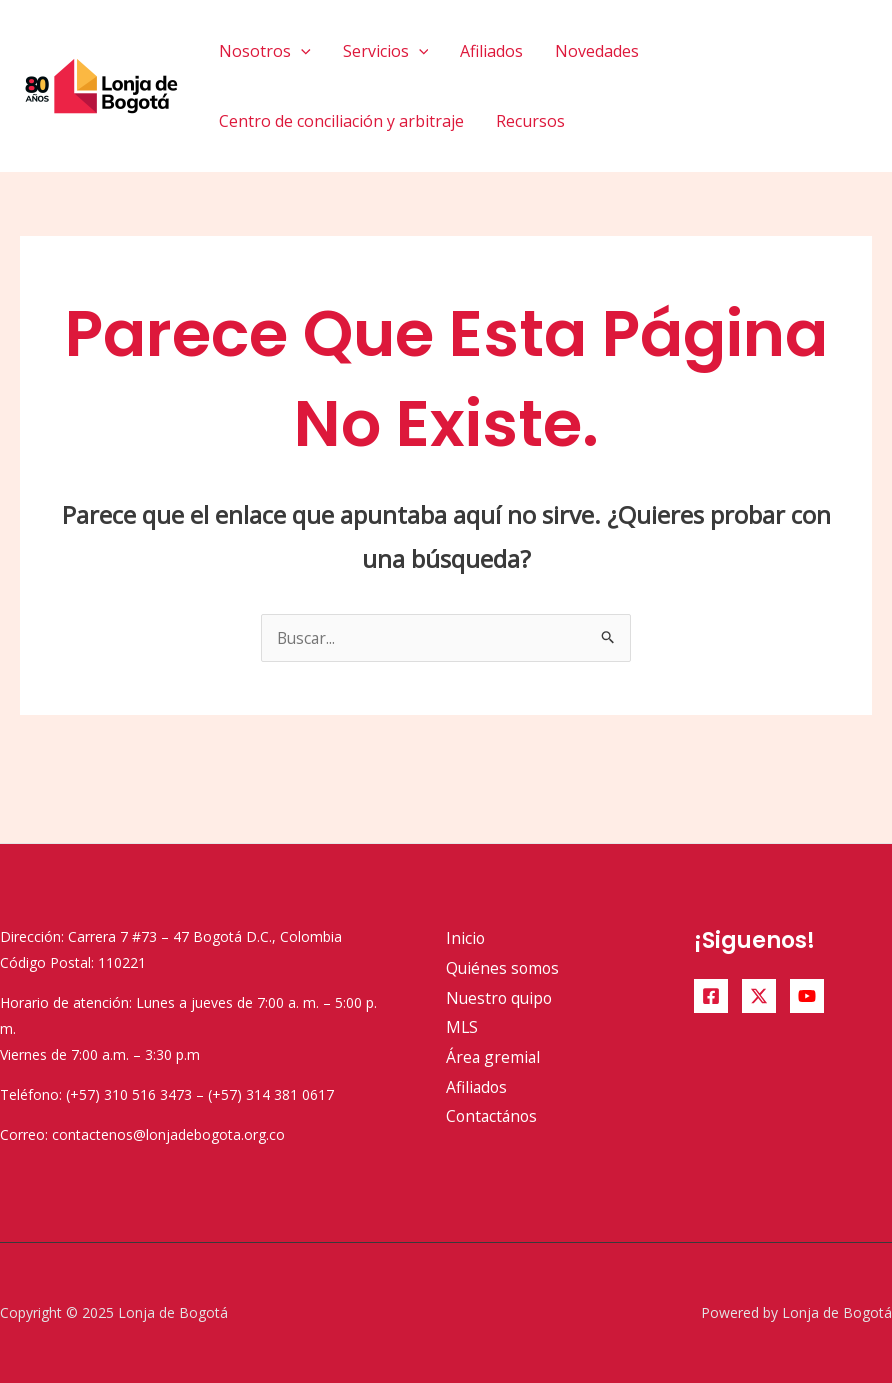 The image size is (892, 1383). Describe the element at coordinates (807, 996) in the screenshot. I see `[YouTube]` at that location.